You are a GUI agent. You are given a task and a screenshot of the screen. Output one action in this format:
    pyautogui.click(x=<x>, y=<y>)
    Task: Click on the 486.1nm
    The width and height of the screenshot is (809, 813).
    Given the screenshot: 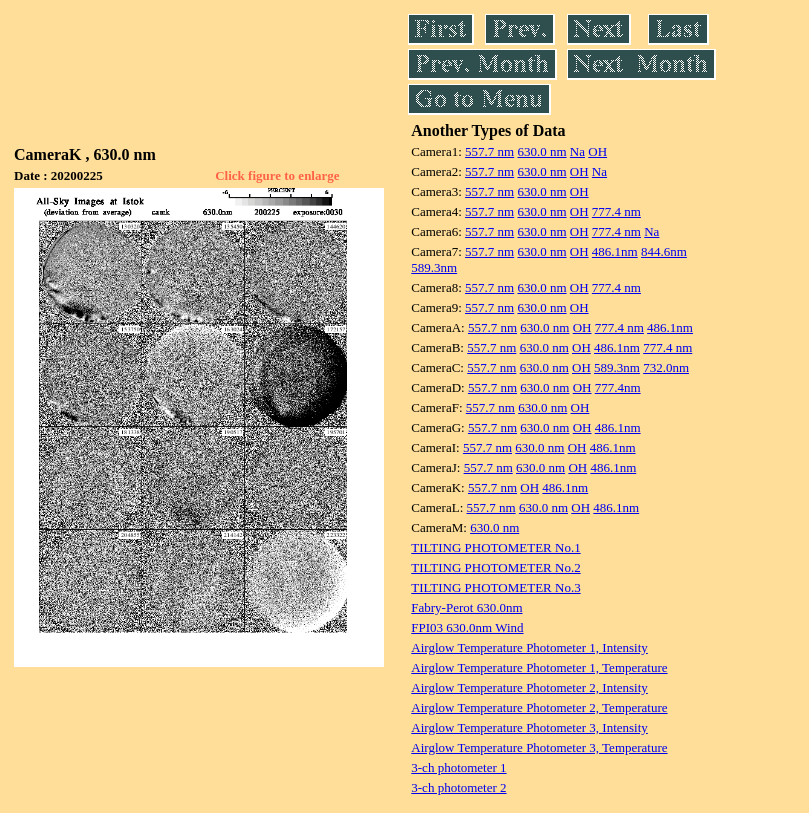 What is the action you would take?
    pyautogui.click(x=615, y=251)
    